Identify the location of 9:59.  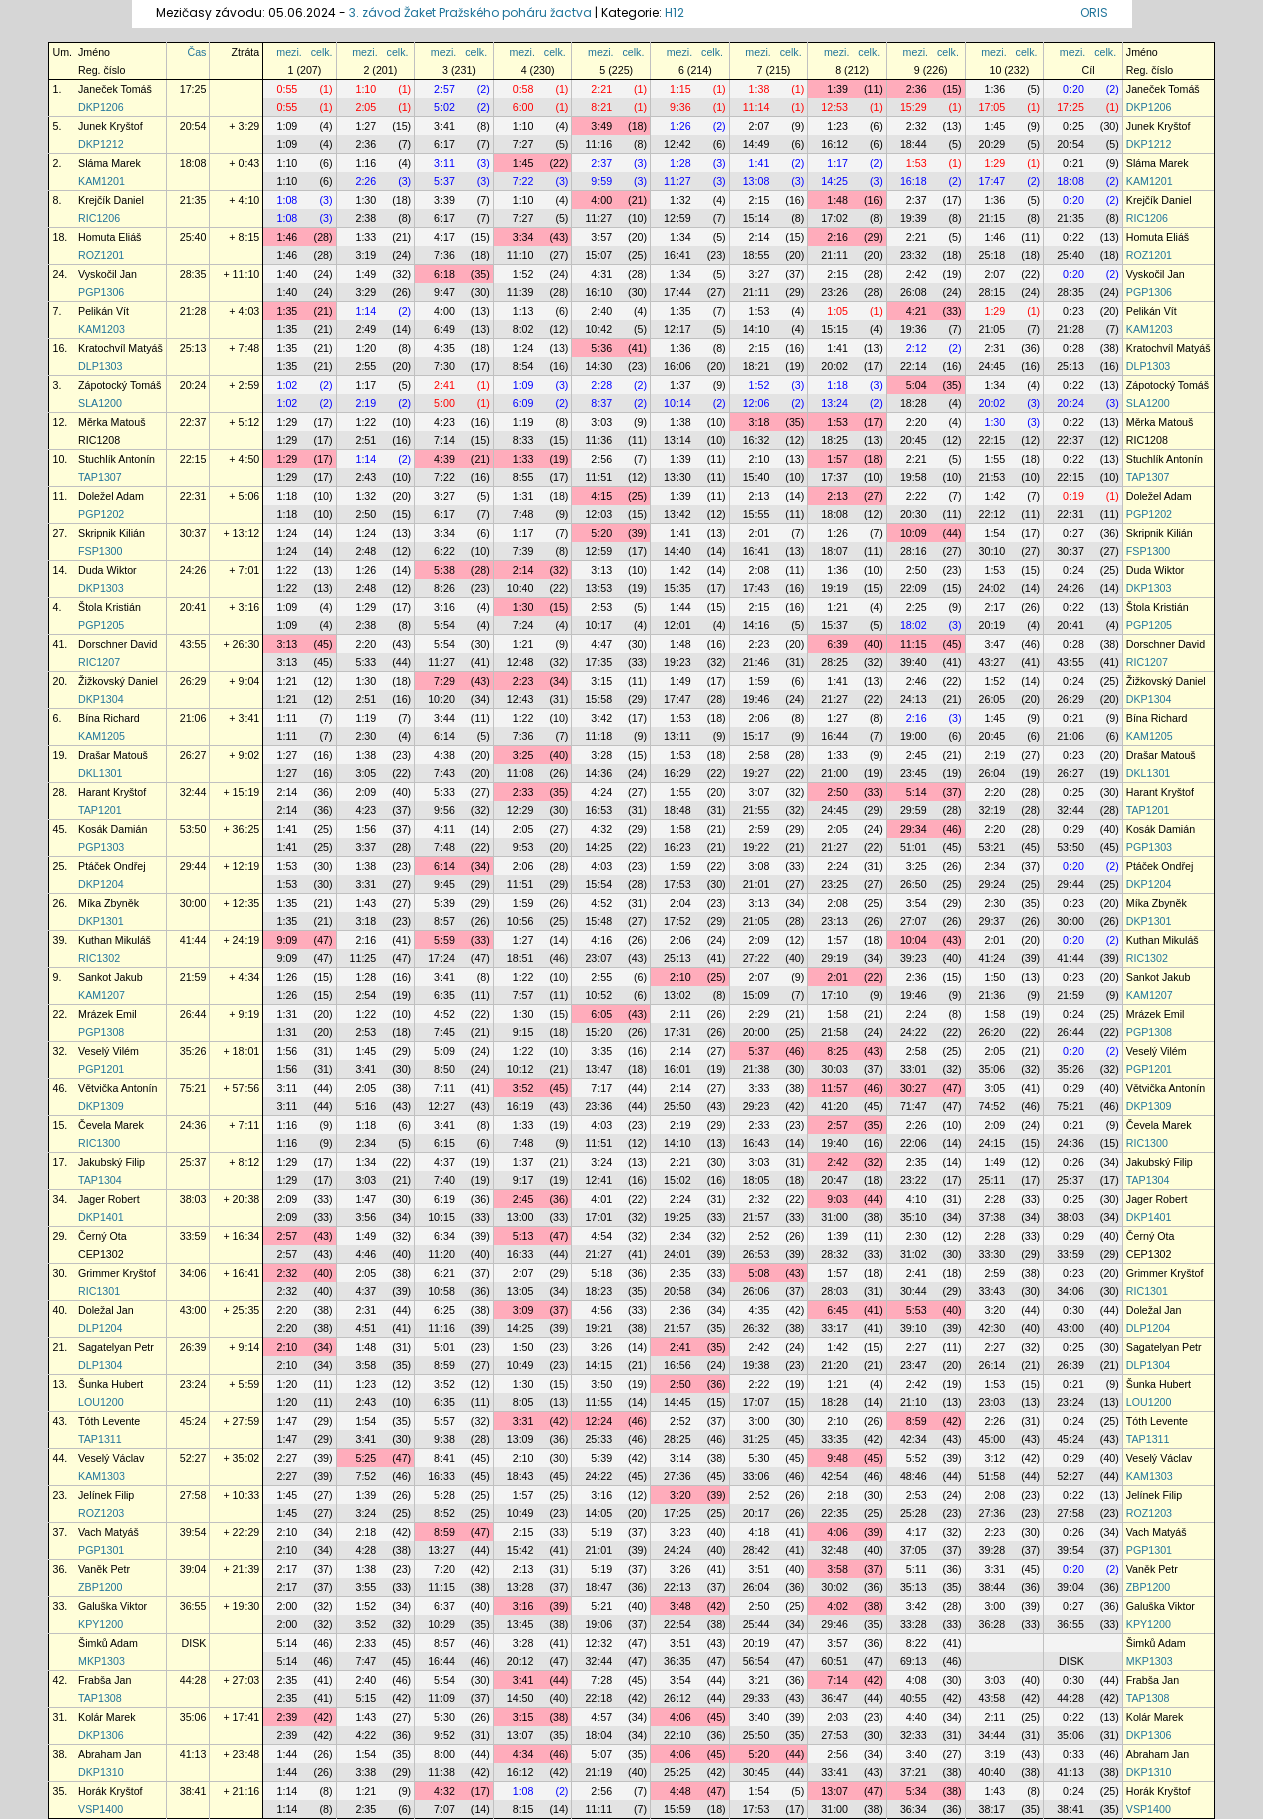
(601, 181).